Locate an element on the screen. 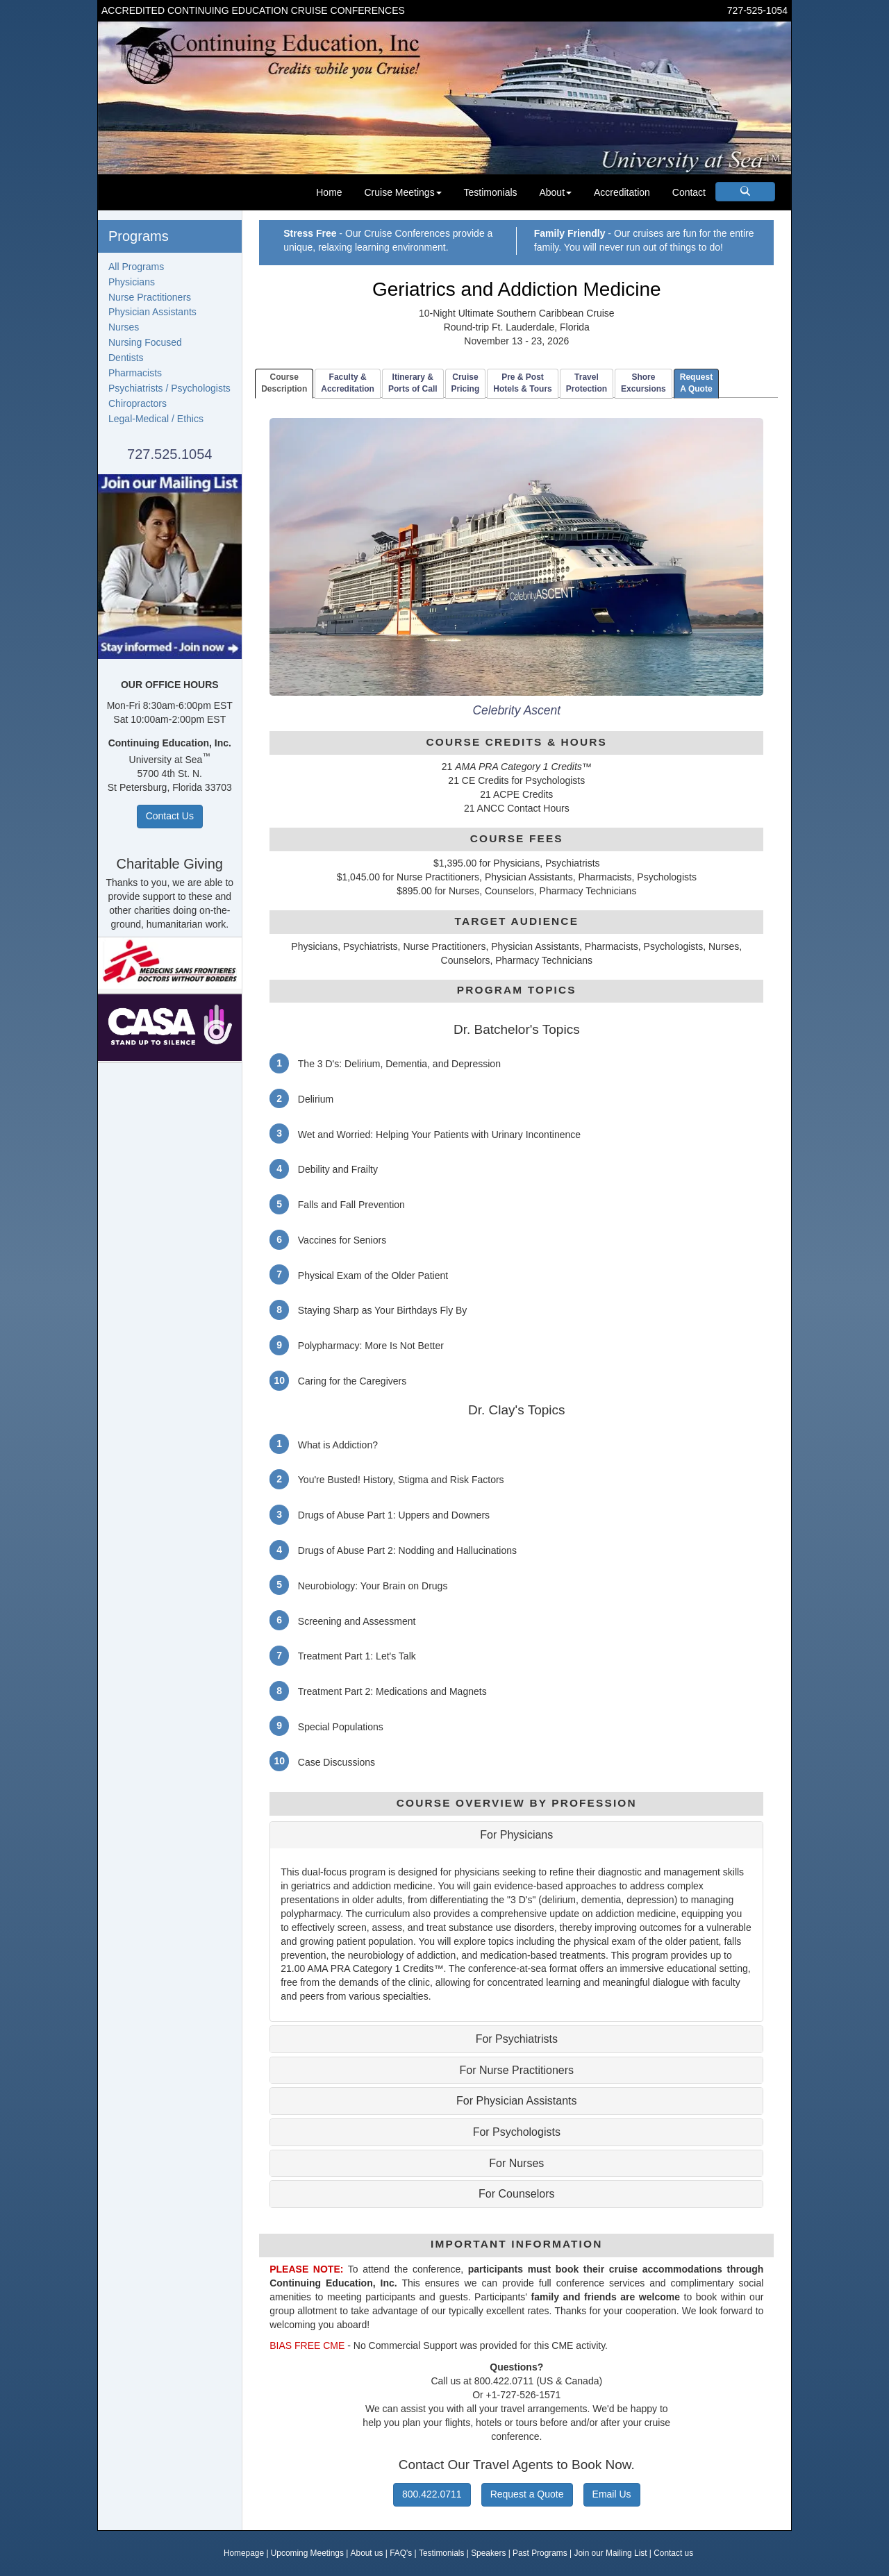 Image resolution: width=889 pixels, height=2576 pixels. For Nurse Practitioners [button] is located at coordinates (517, 2070).